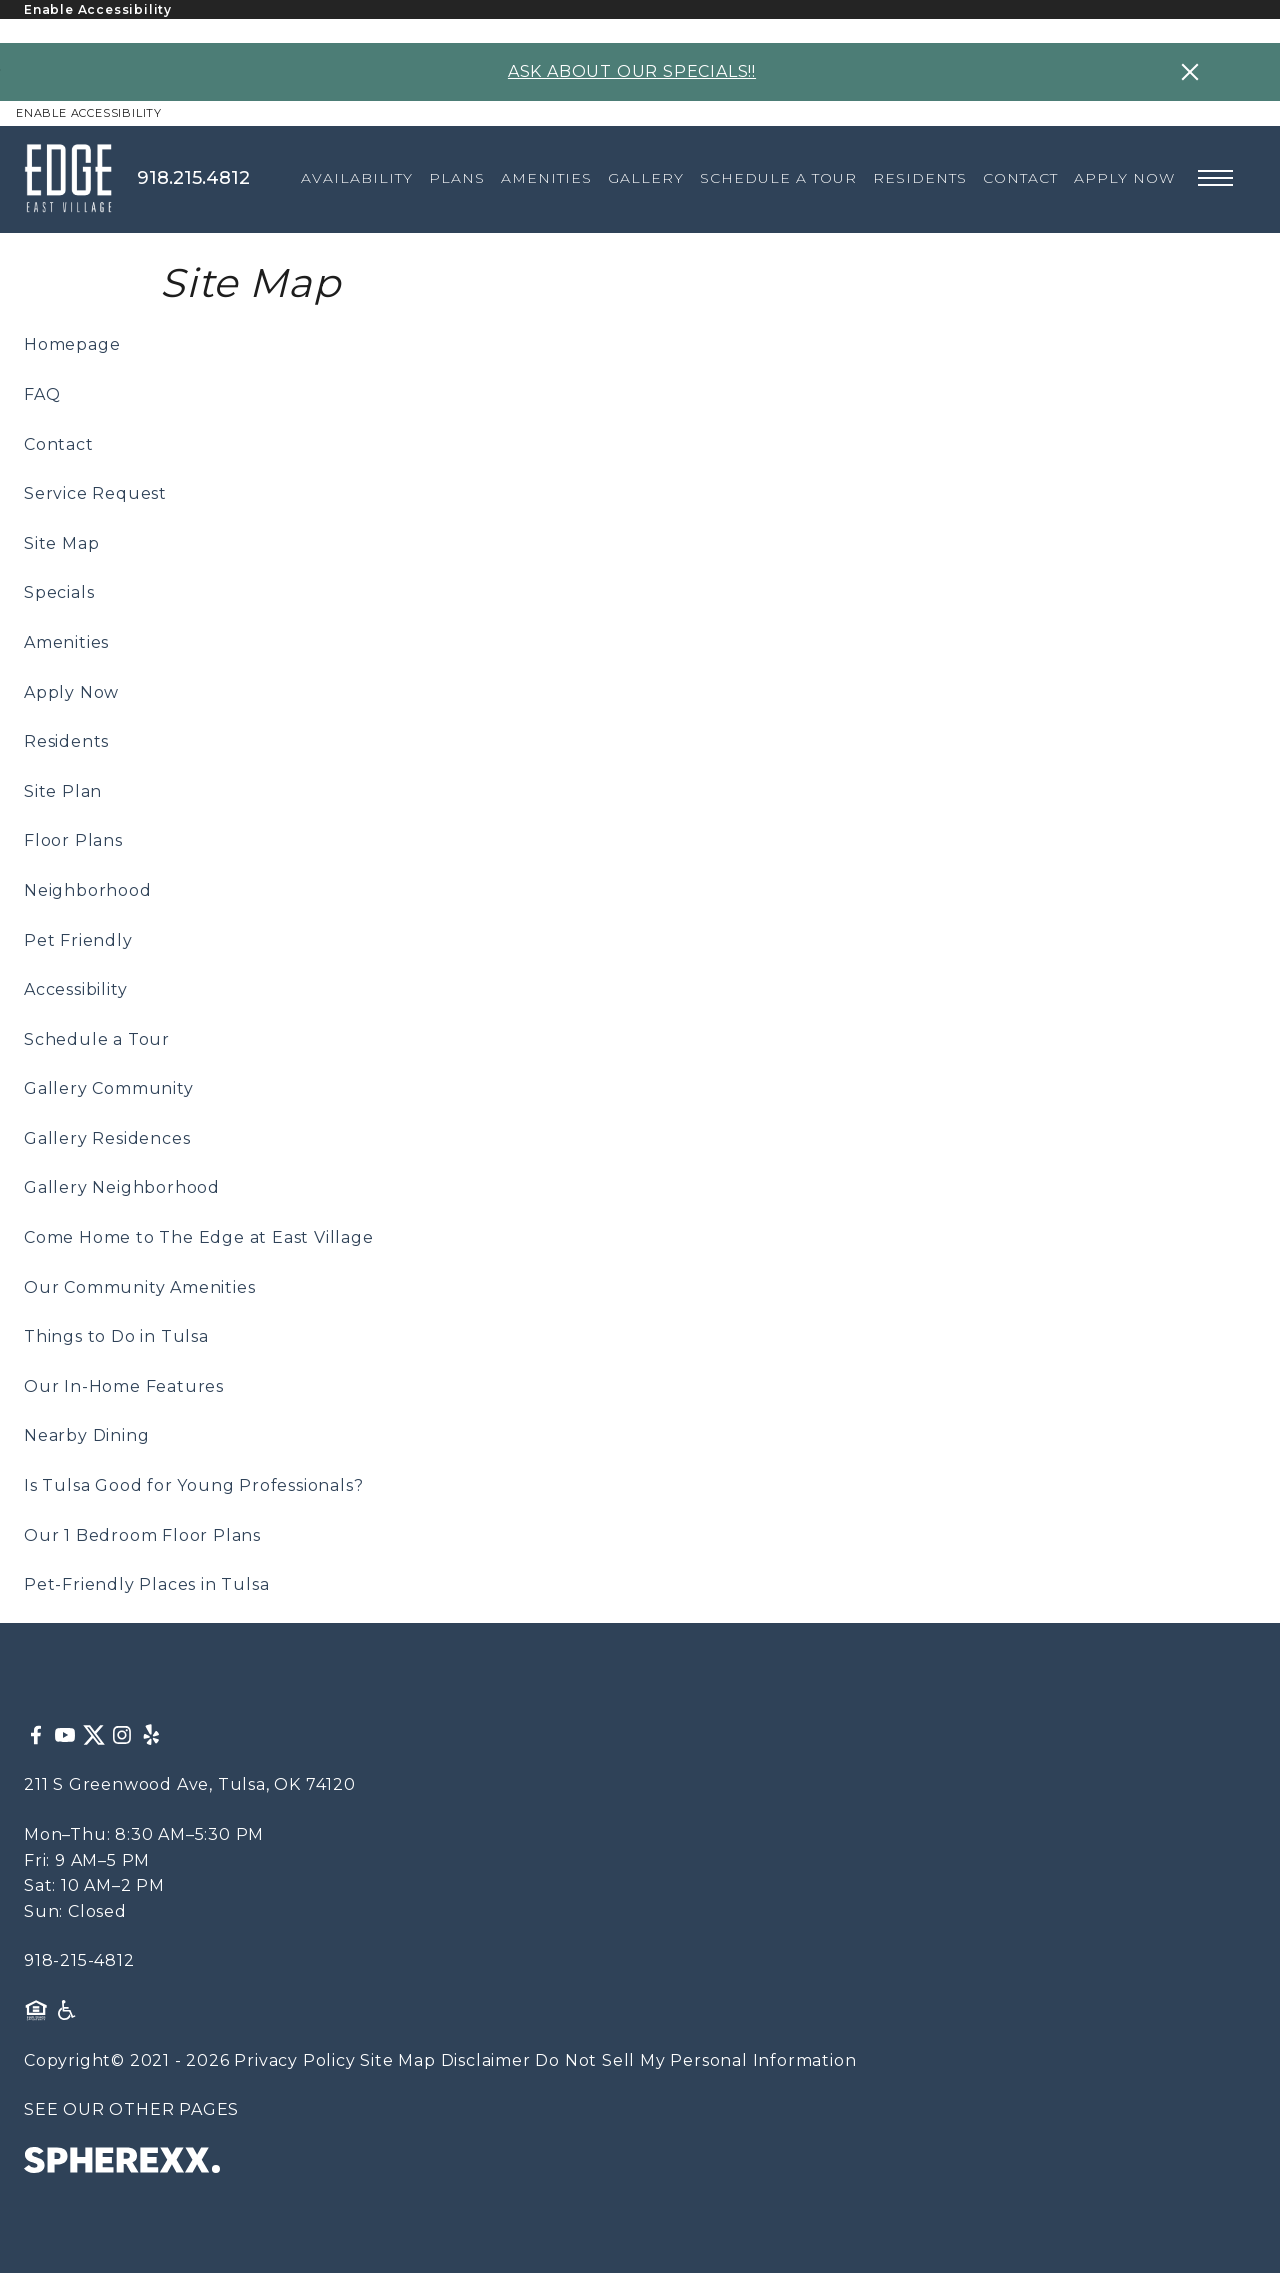  Describe the element at coordinates (86, 1435) in the screenshot. I see `Nearby Dining` at that location.